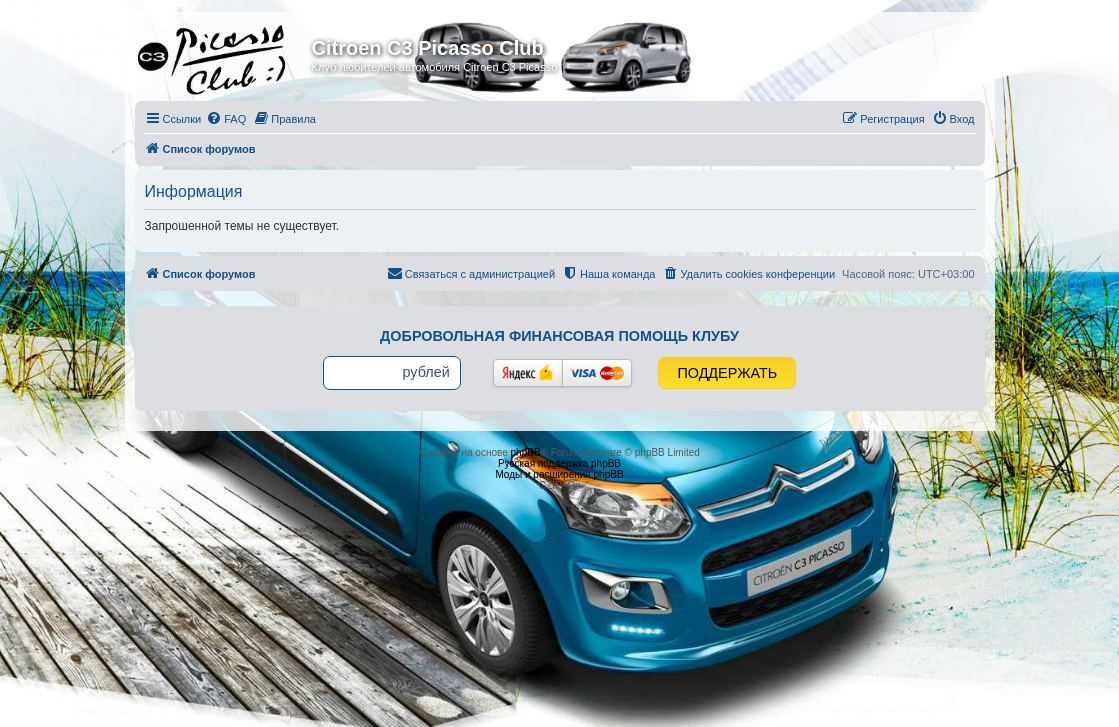 This screenshot has width=1119, height=727. Describe the element at coordinates (226, 119) in the screenshot. I see `[menuitem]` at that location.